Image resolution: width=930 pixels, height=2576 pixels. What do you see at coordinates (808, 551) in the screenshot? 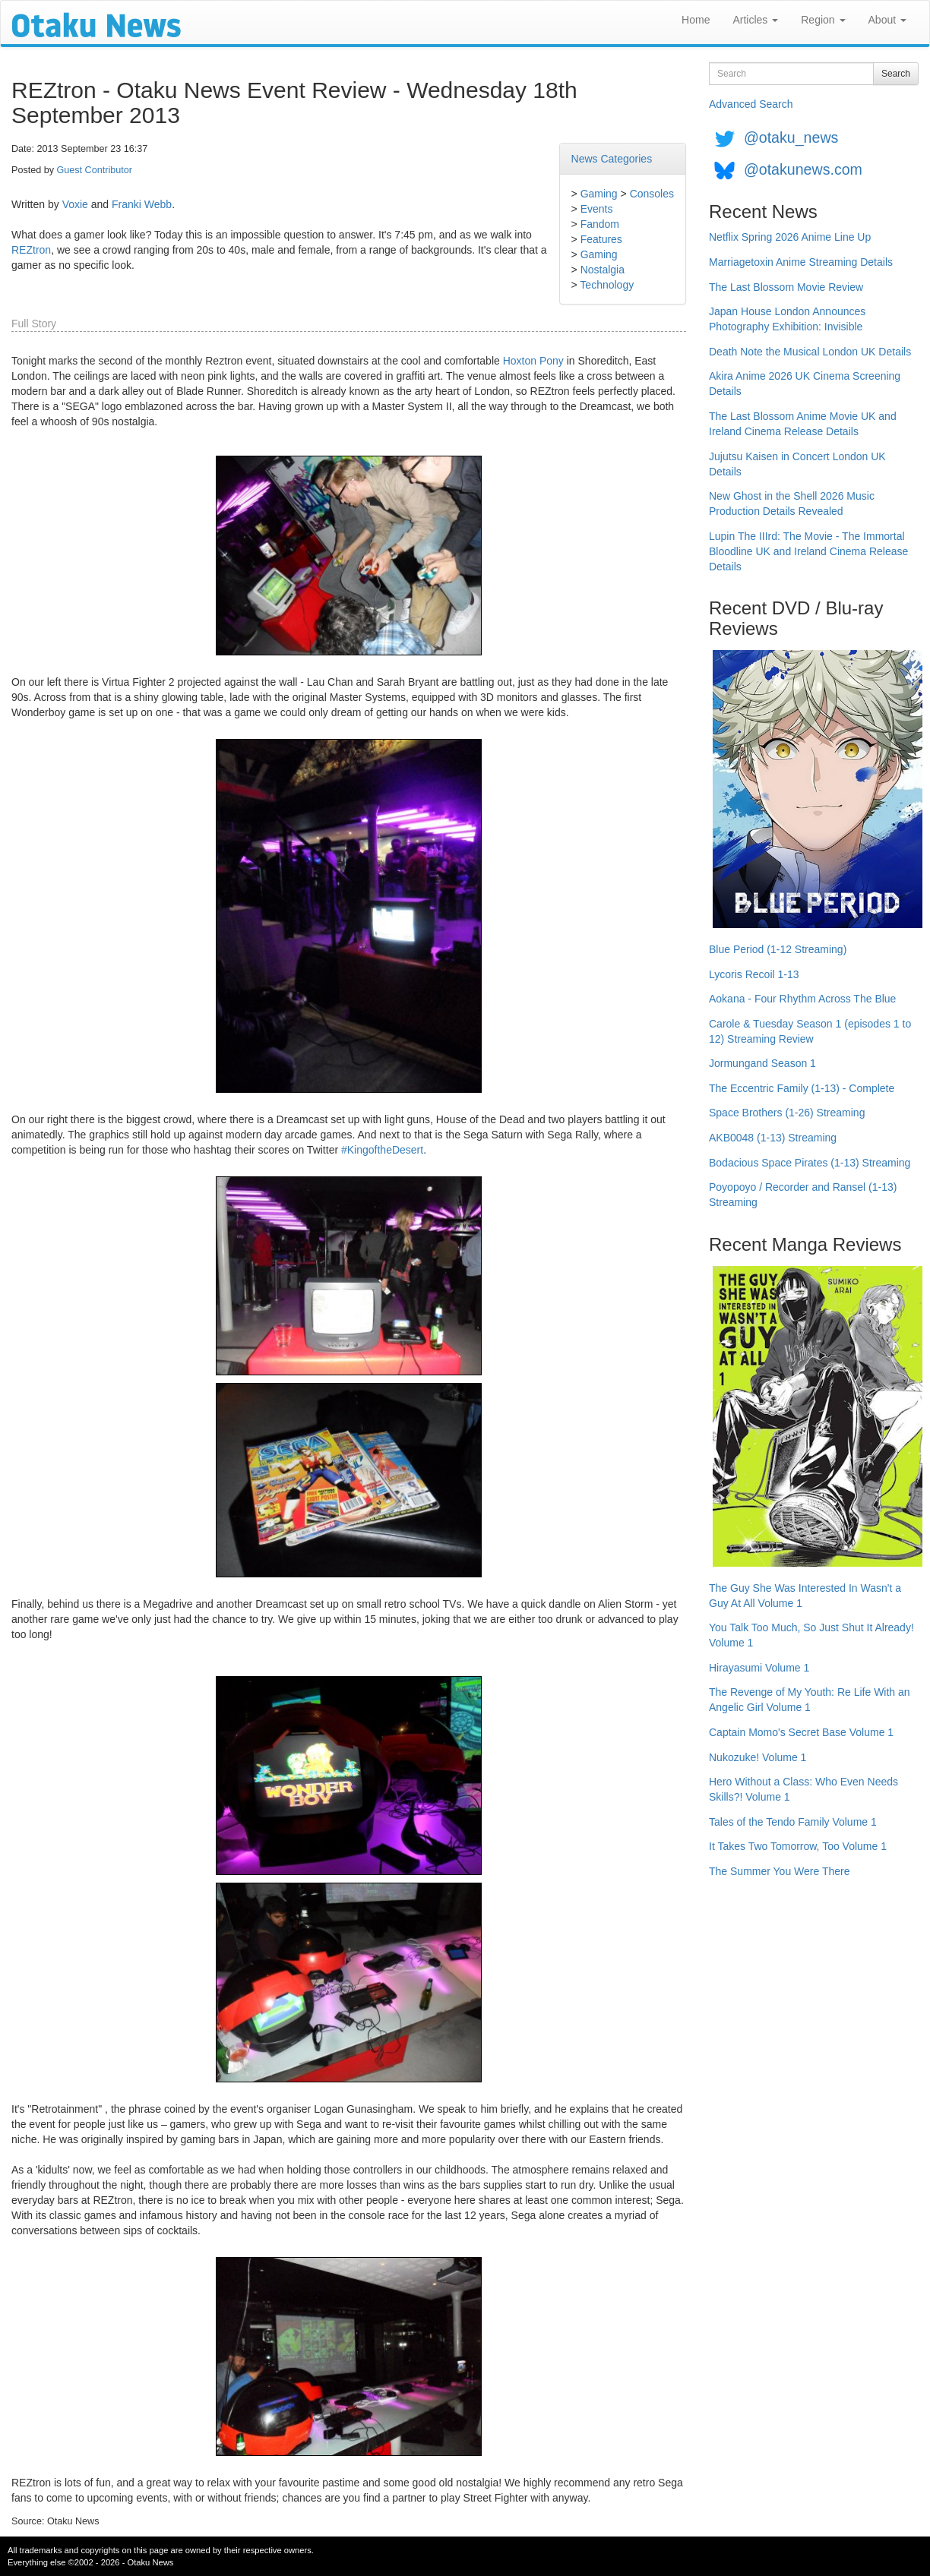
I see `Lupin The IIIrd: The Movie - The Immortal Bloodline UK and Ireland Cinema Release Details` at bounding box center [808, 551].